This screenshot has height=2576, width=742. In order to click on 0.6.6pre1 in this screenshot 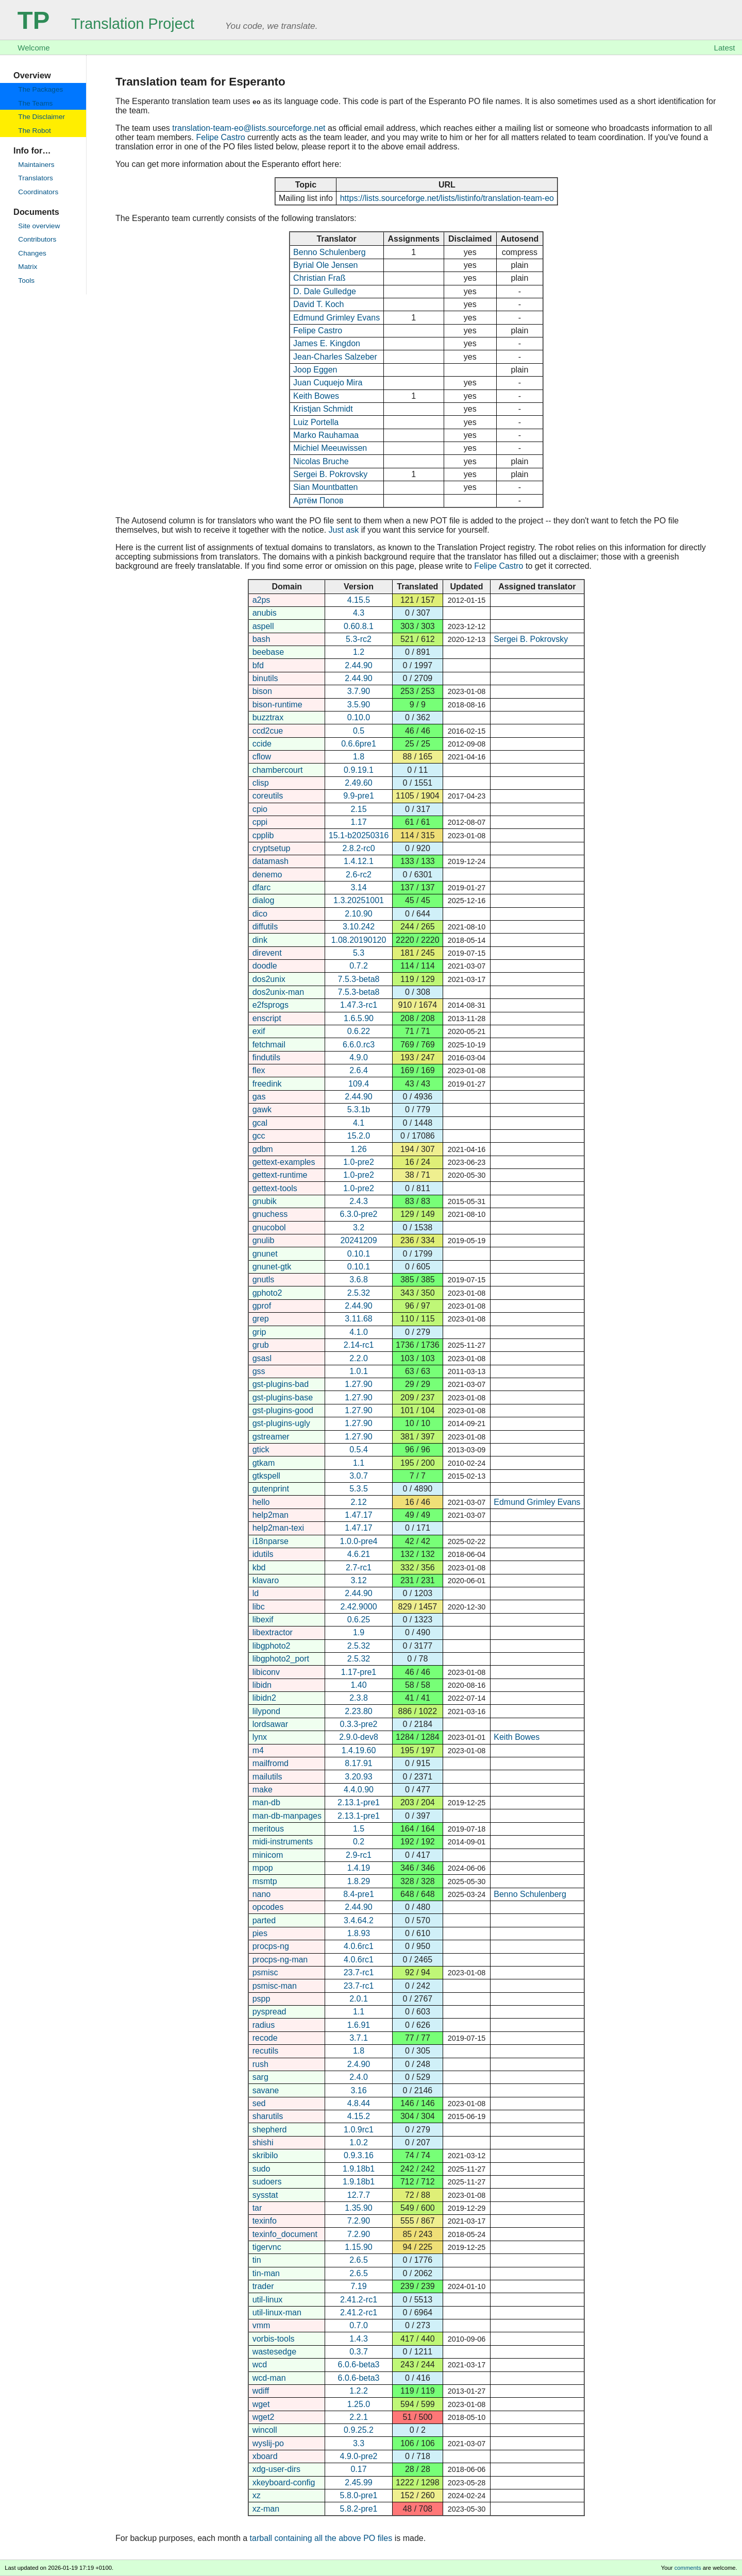, I will do `click(358, 743)`.